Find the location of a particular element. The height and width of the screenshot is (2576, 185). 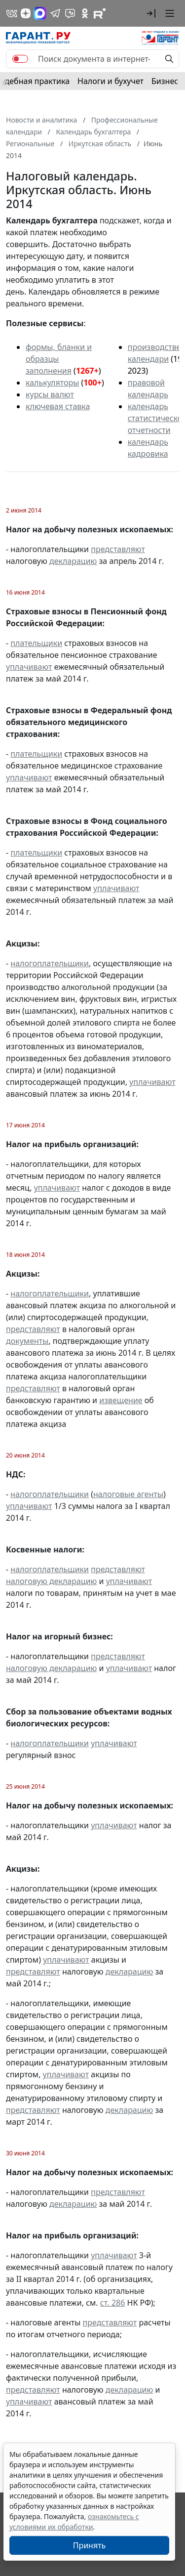

декларацию is located at coordinates (73, 561).